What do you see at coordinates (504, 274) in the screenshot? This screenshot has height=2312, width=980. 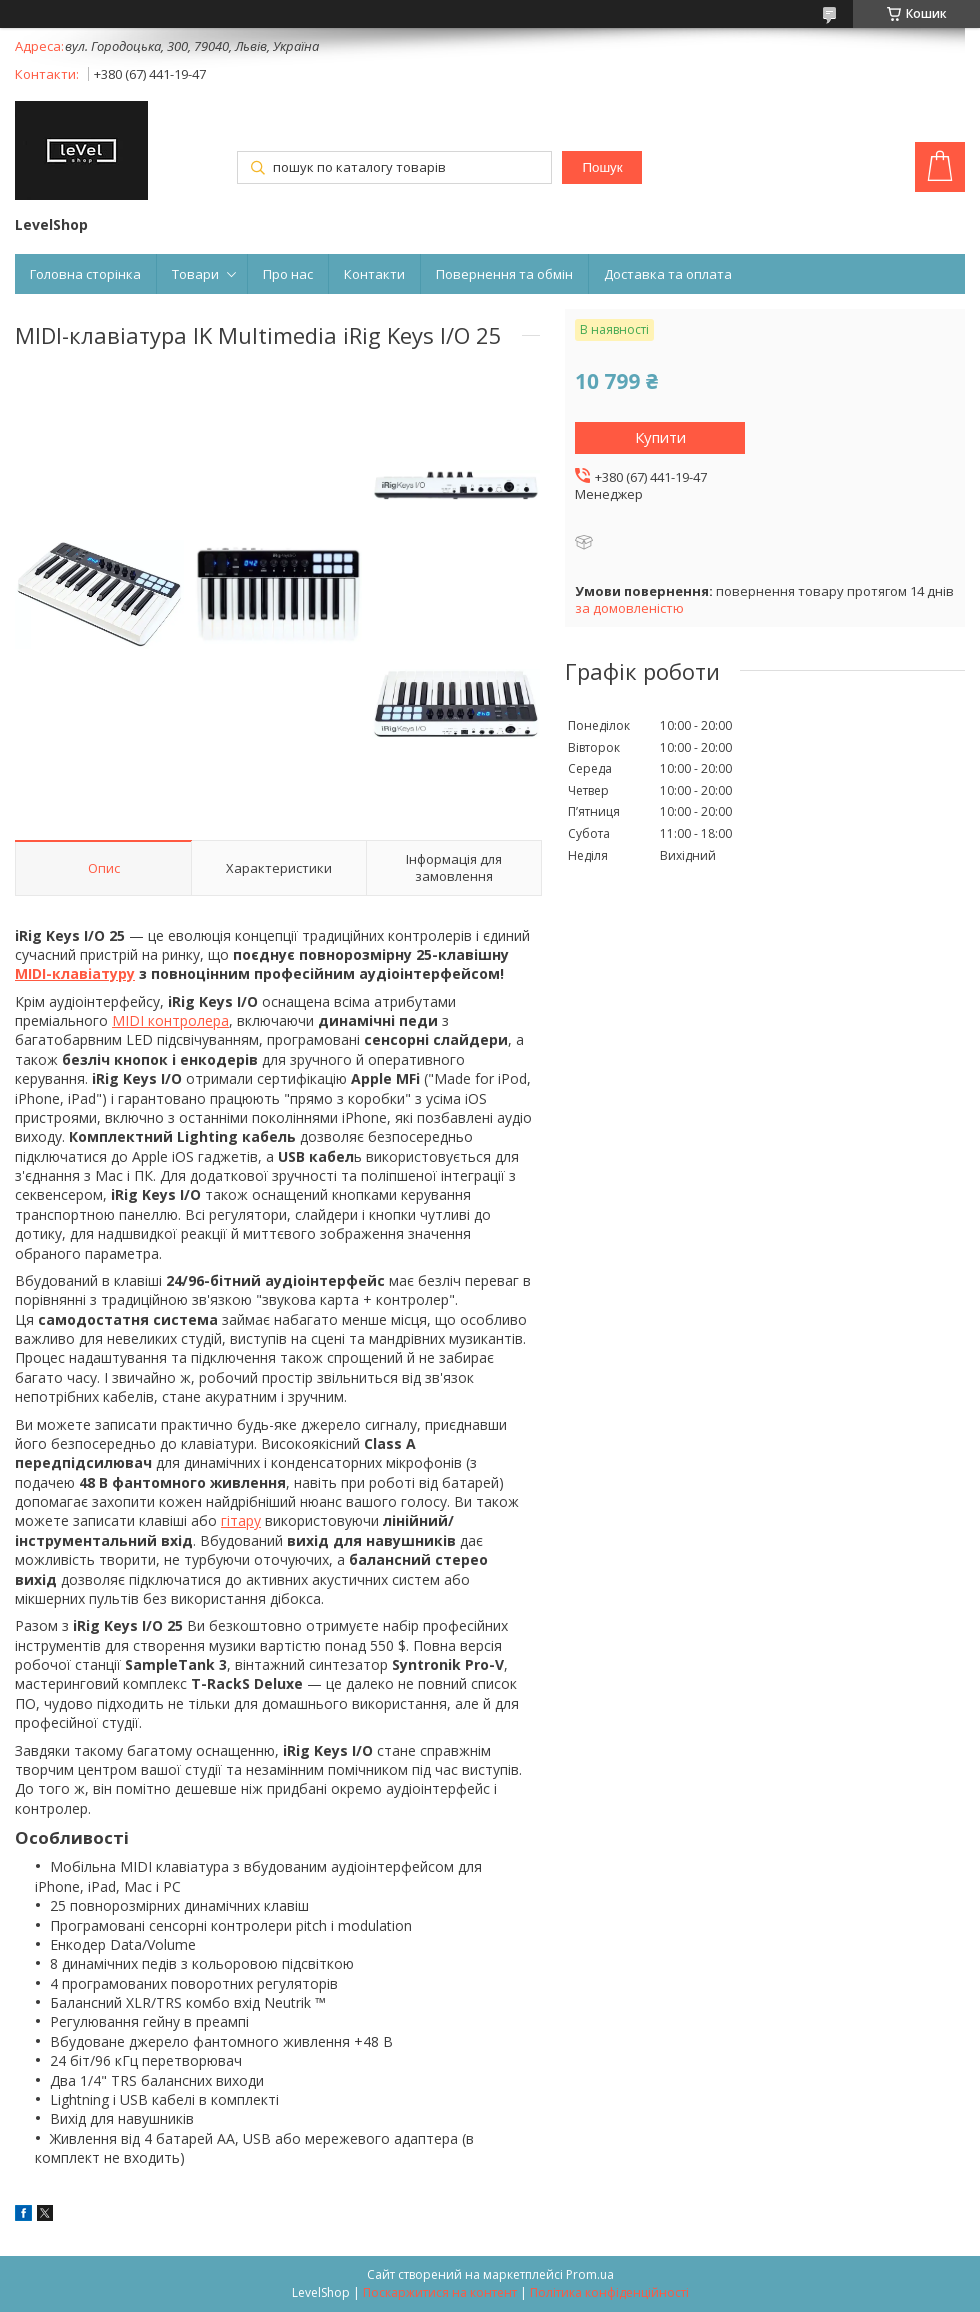 I see `Повернення та обмін` at bounding box center [504, 274].